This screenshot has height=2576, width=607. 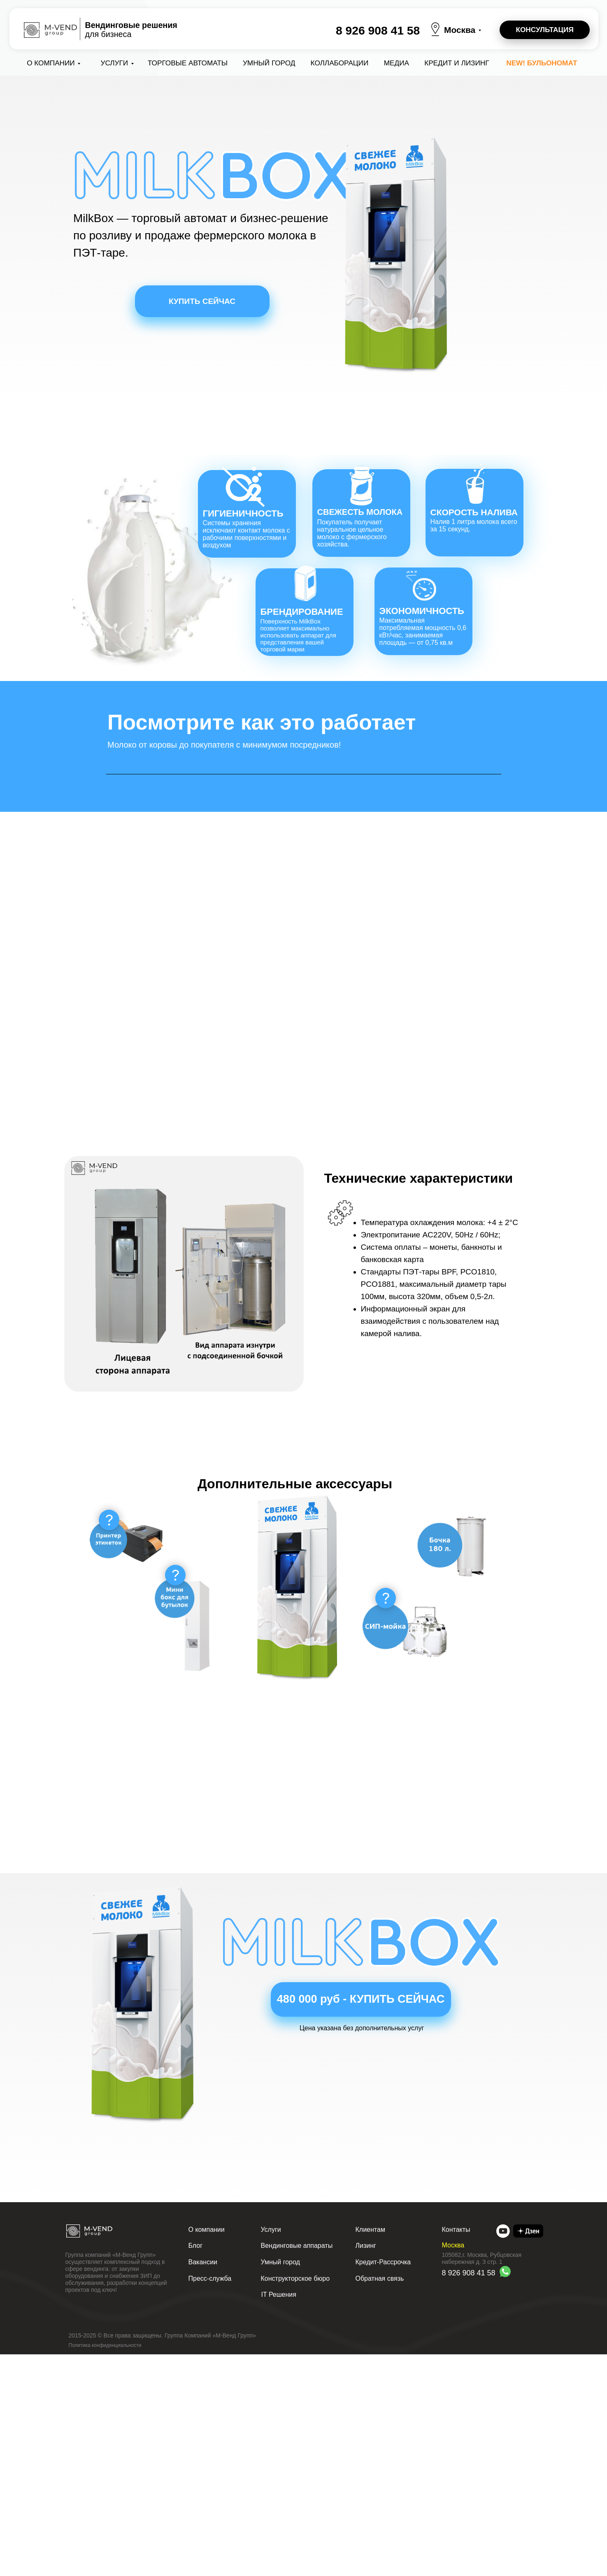 What do you see at coordinates (278, 2516) in the screenshot?
I see `IT Решения` at bounding box center [278, 2516].